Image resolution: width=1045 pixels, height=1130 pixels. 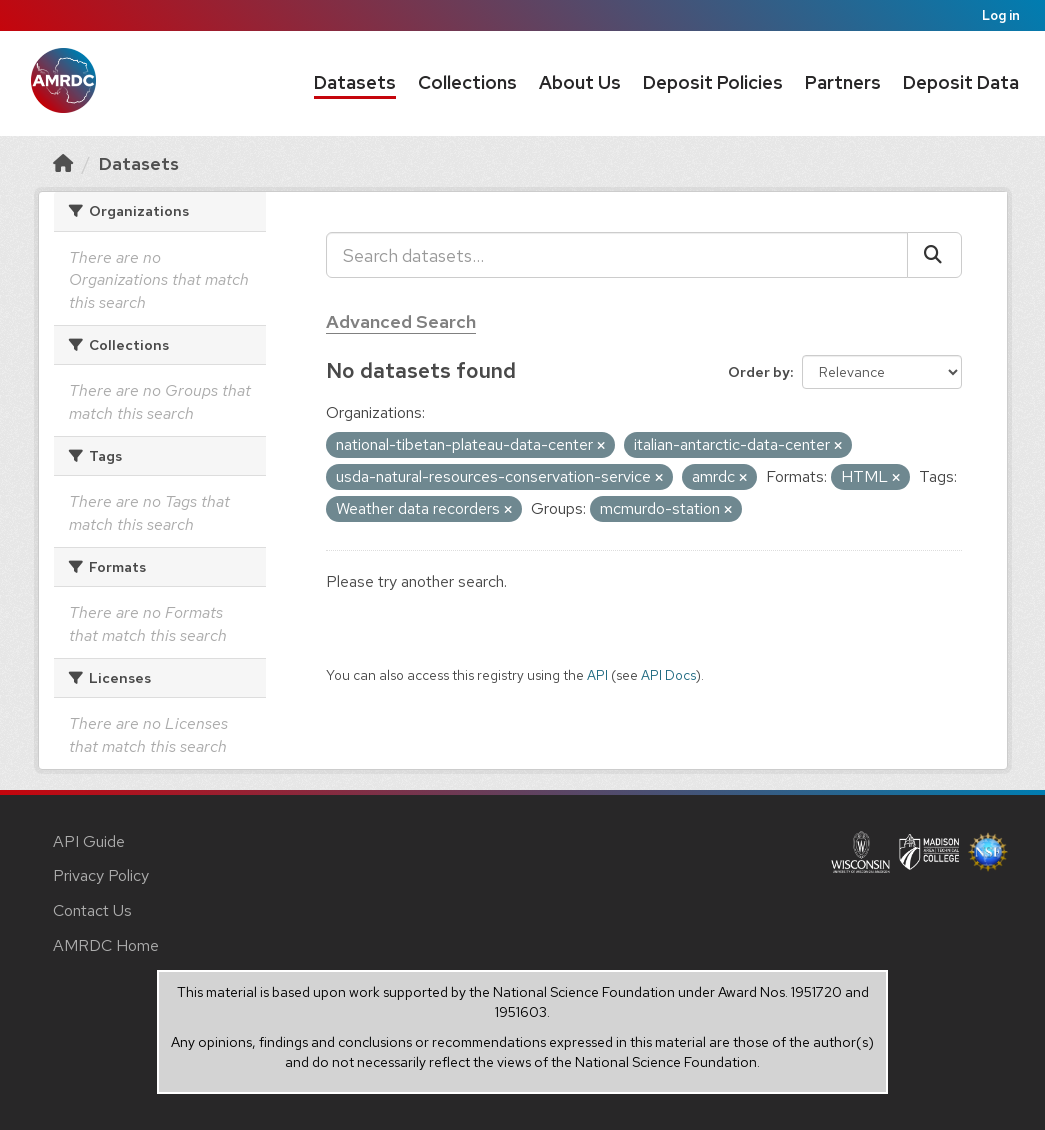 I want to click on Partners, so click(x=843, y=82).